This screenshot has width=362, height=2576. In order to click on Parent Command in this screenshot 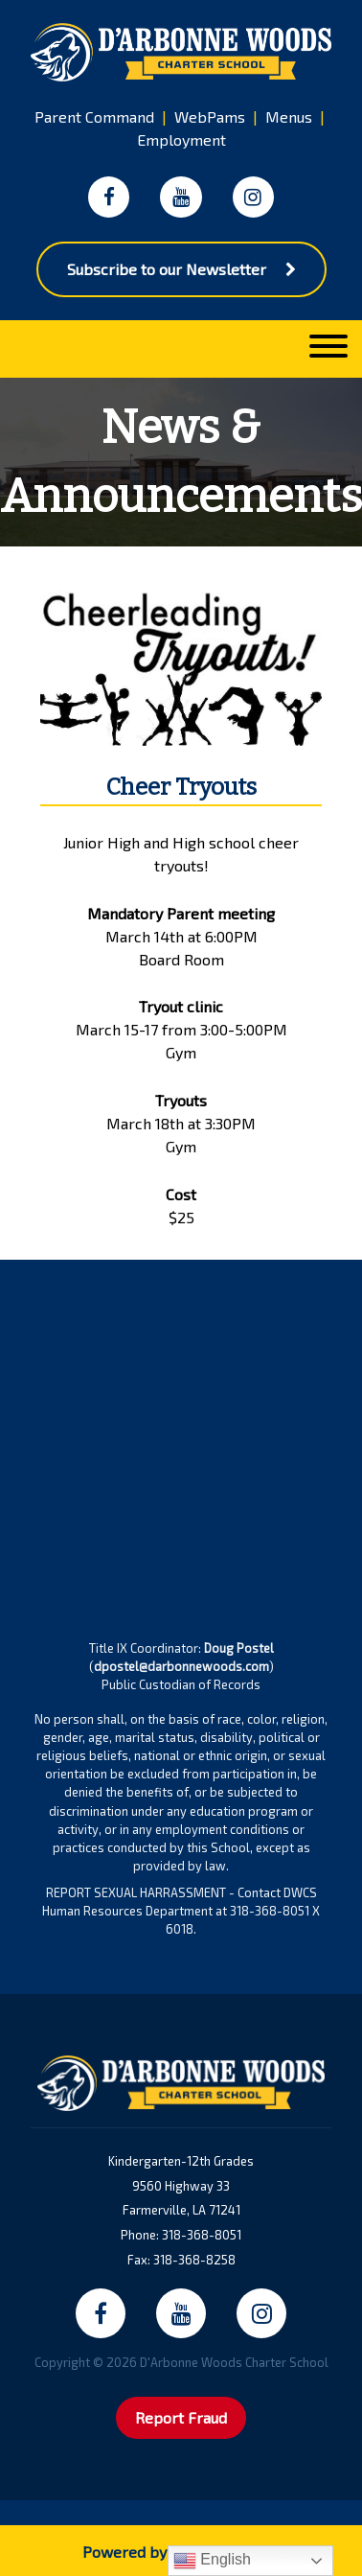, I will do `click(94, 116)`.